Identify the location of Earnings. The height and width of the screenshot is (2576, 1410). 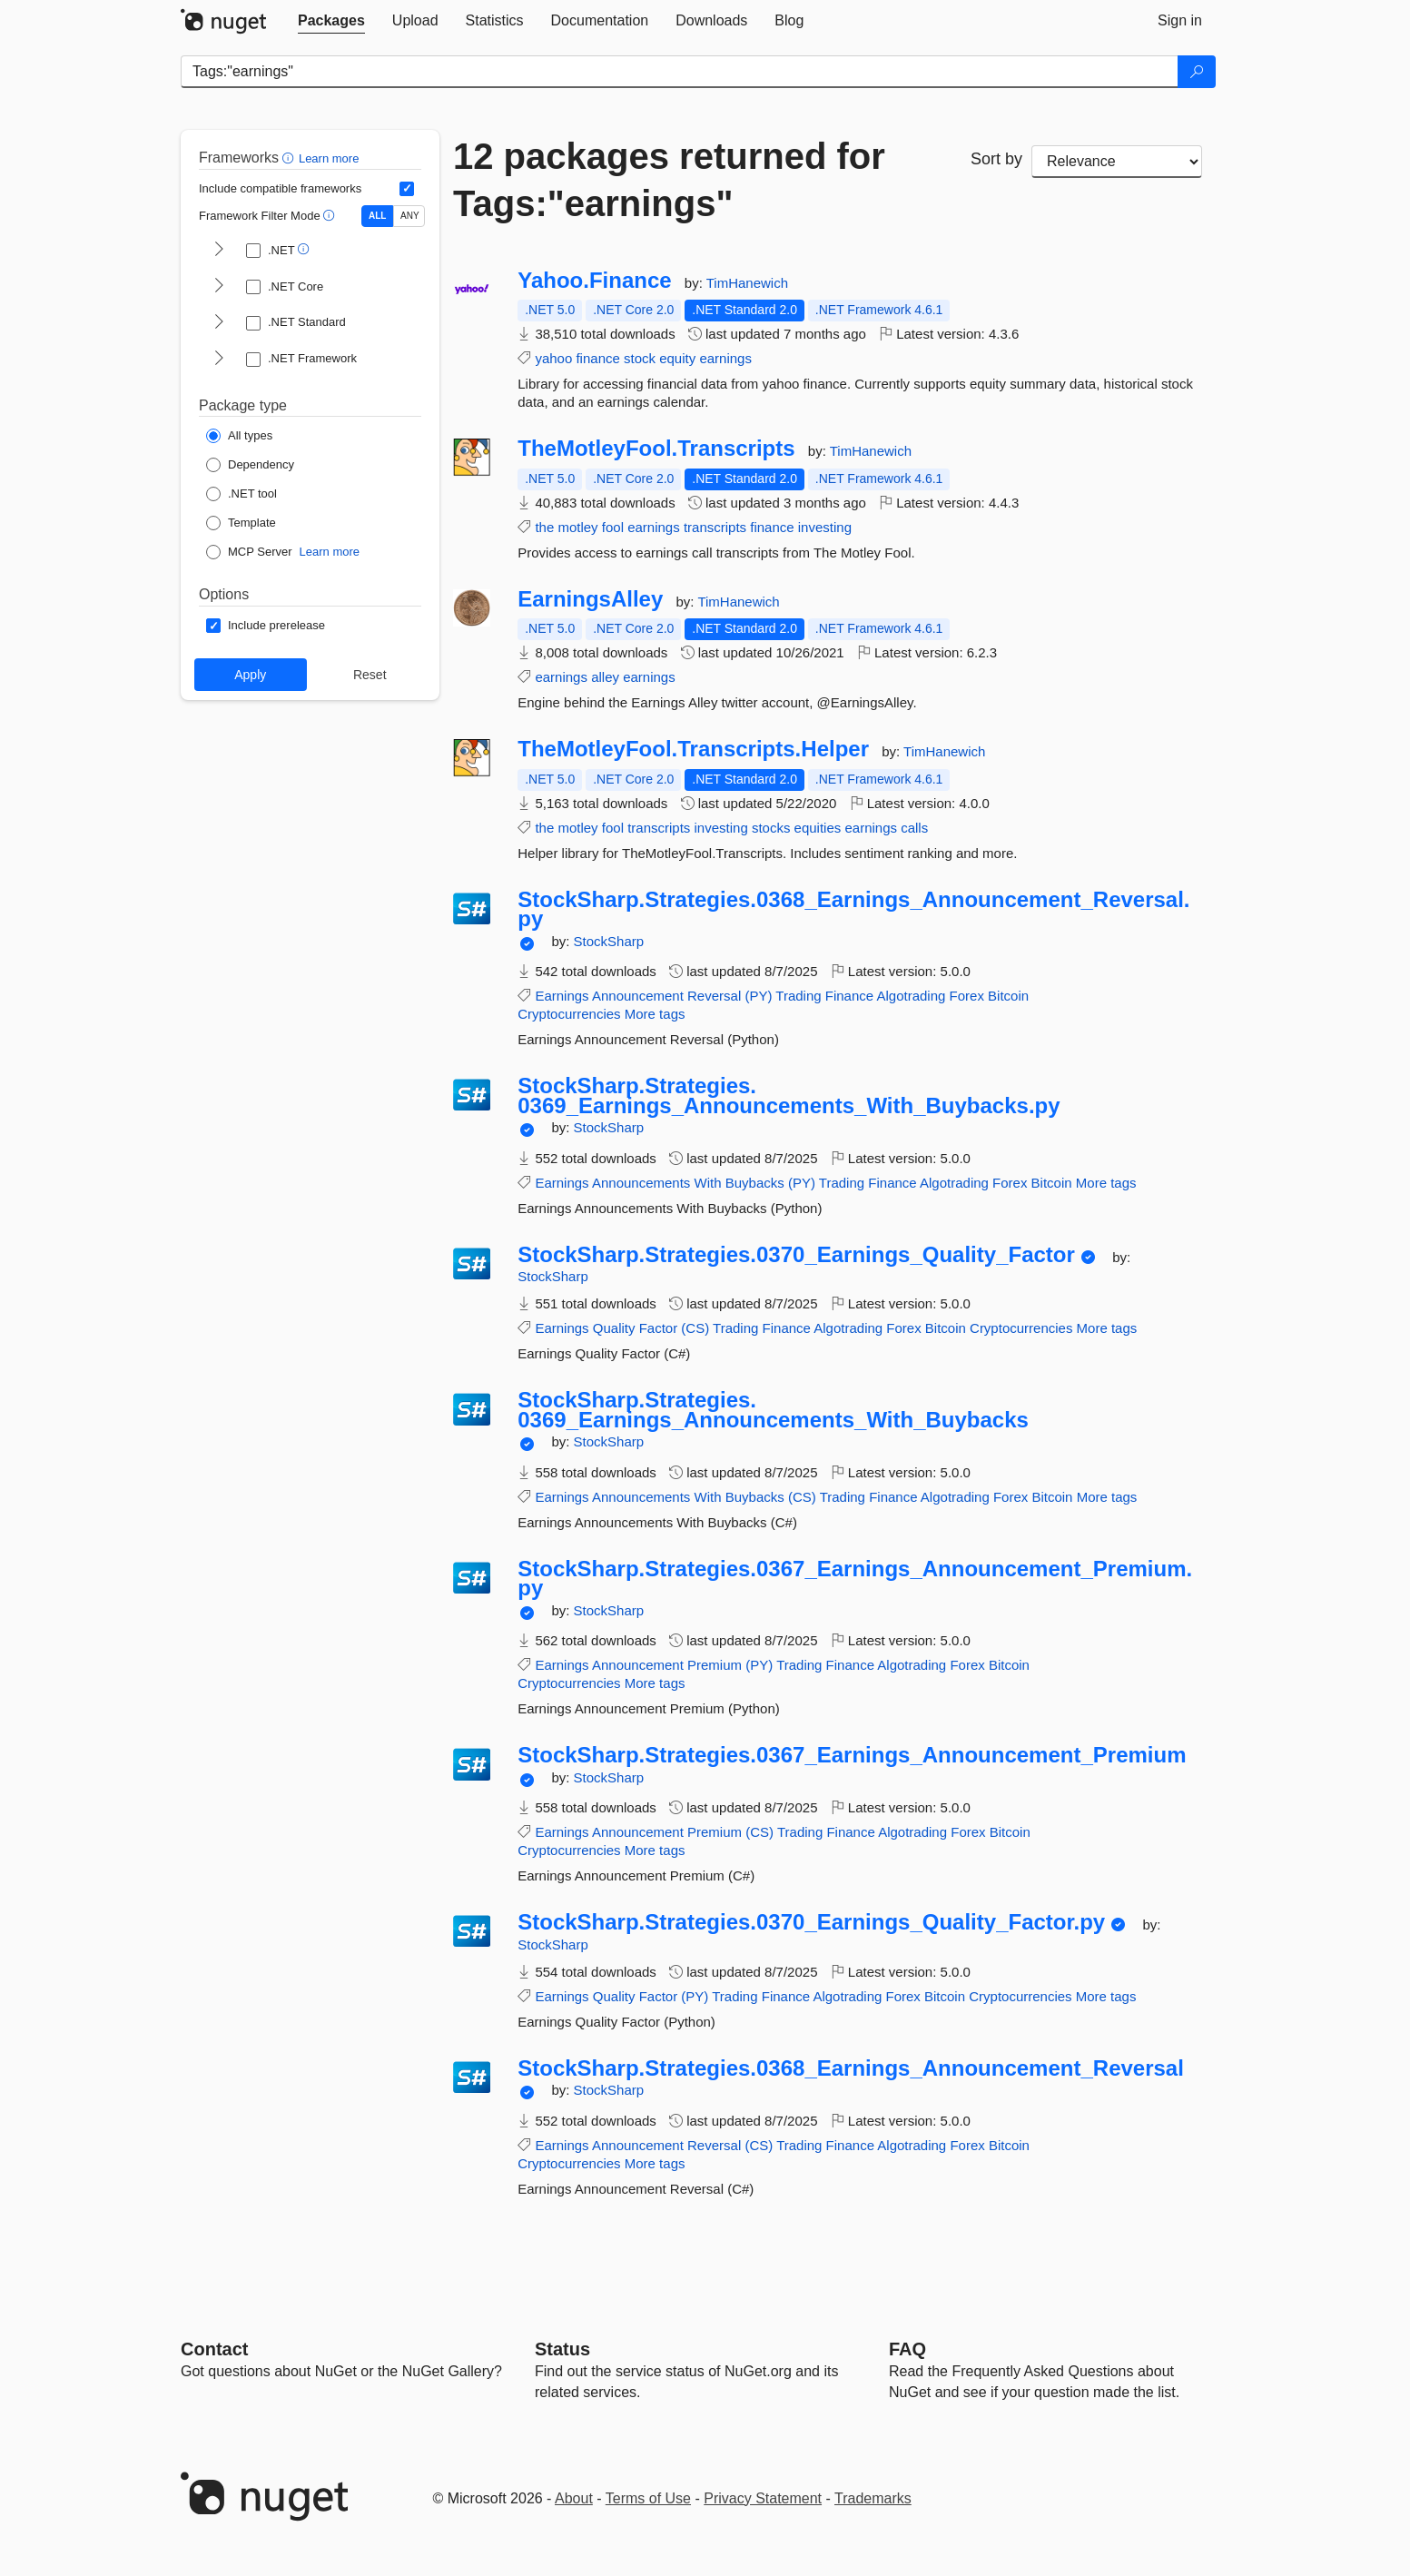
(561, 995).